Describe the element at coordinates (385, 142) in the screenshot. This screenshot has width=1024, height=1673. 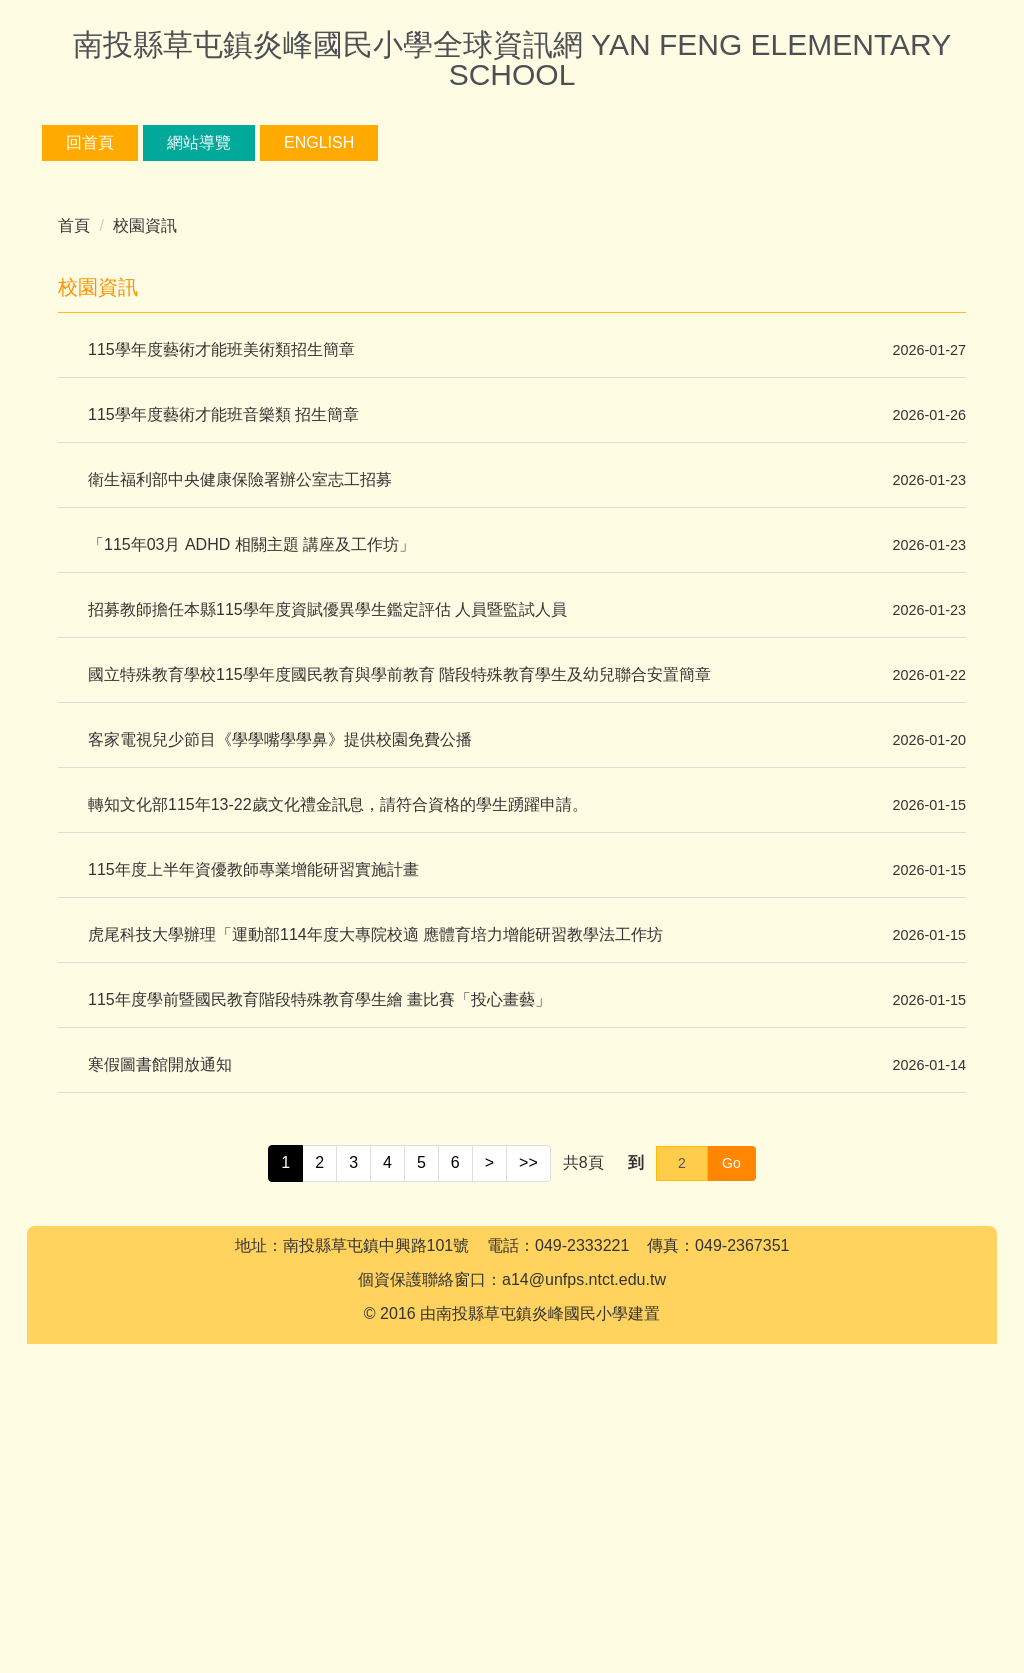
I see `English` at that location.